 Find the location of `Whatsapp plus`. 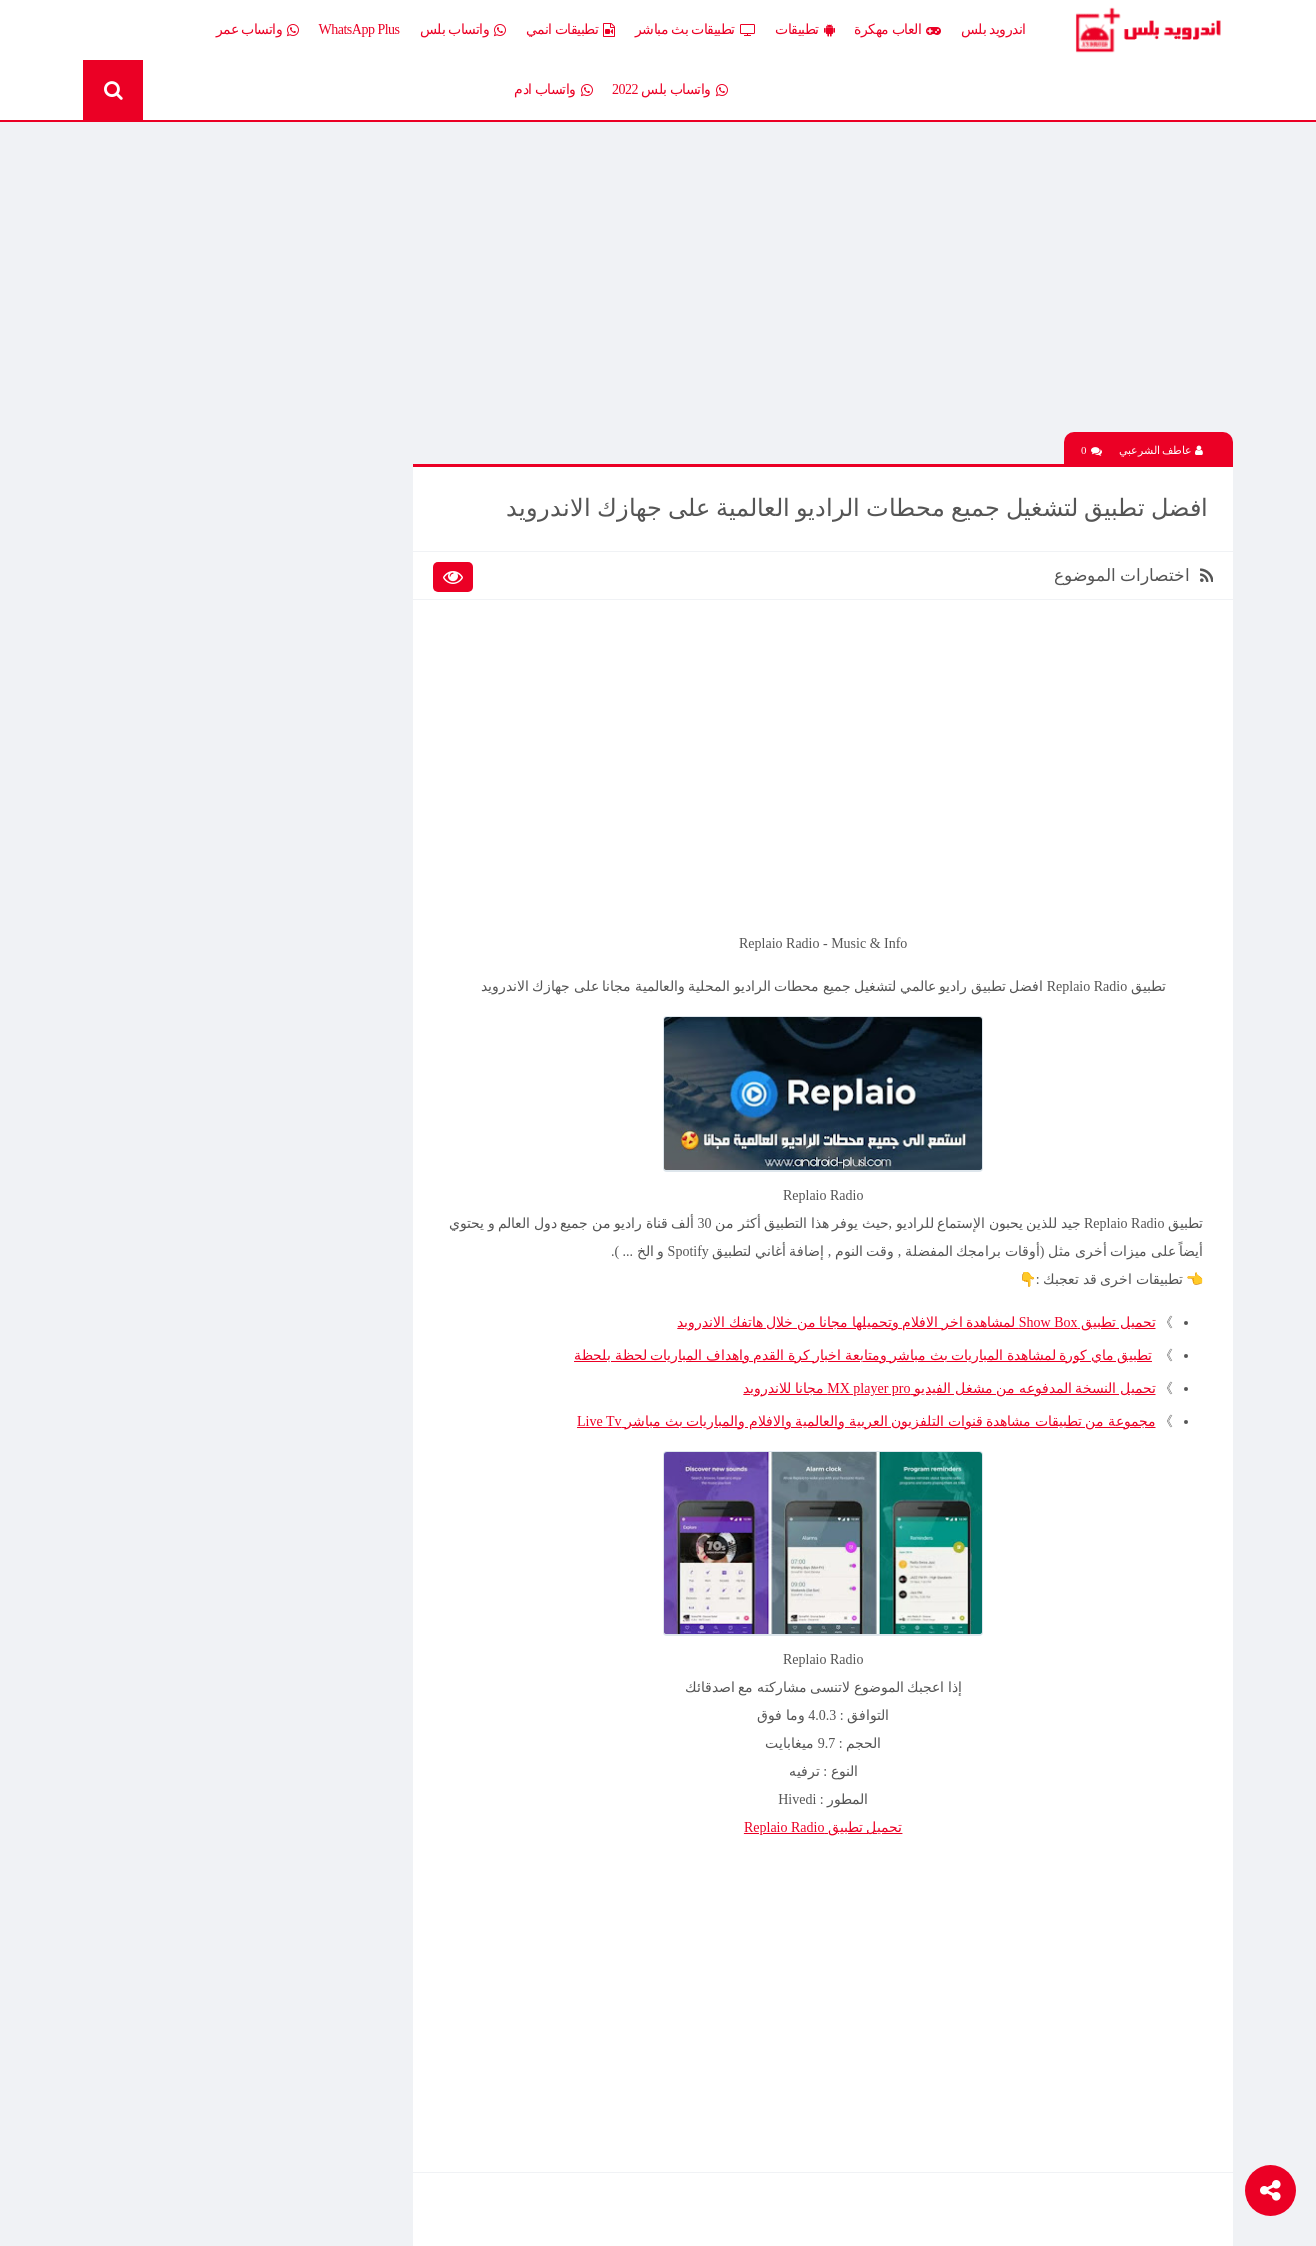

Whatsapp plus is located at coordinates (330, 853).